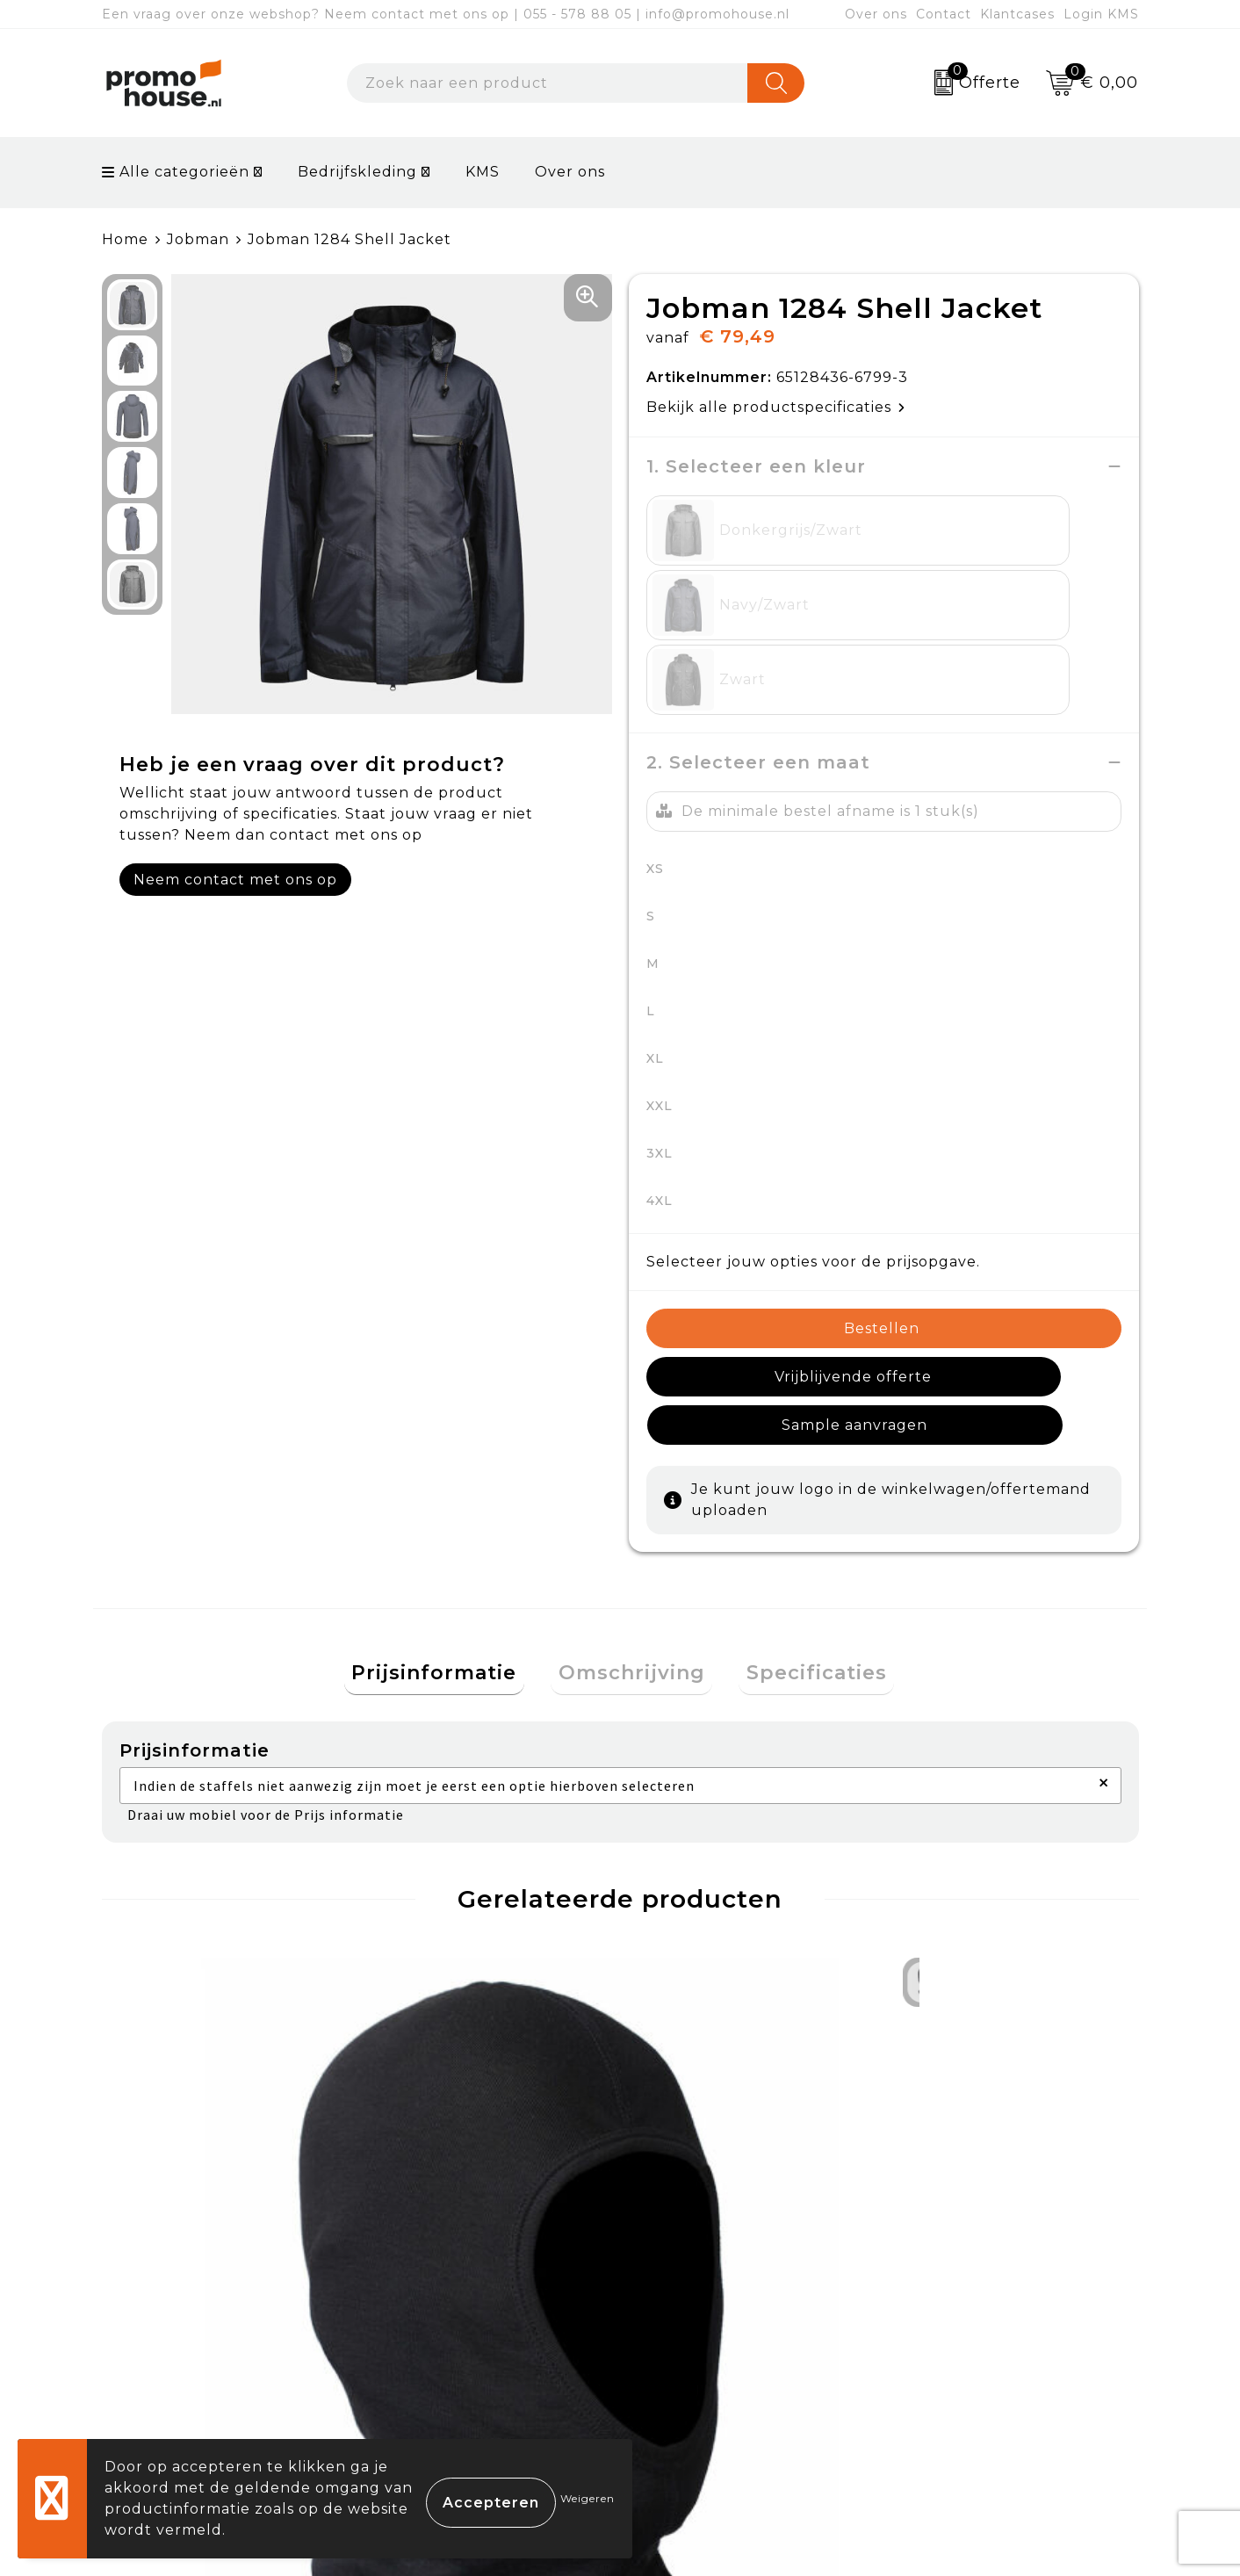 Image resolution: width=1240 pixels, height=2576 pixels. Describe the element at coordinates (943, 14) in the screenshot. I see `Contact` at that location.